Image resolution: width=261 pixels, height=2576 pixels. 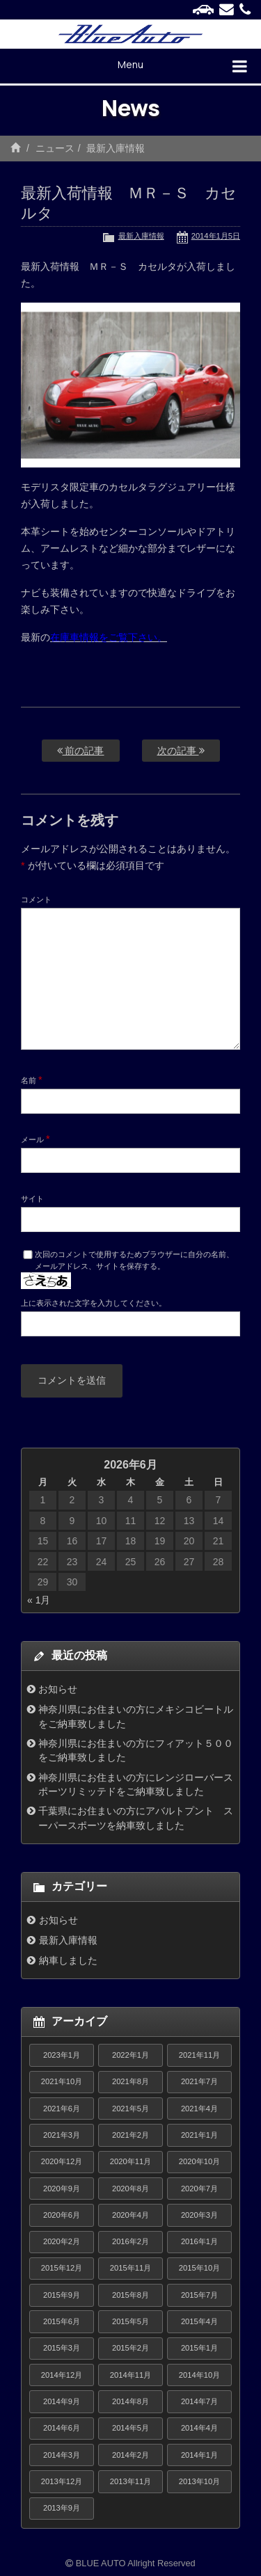 What do you see at coordinates (130, 2455) in the screenshot?
I see `2014年2月` at bounding box center [130, 2455].